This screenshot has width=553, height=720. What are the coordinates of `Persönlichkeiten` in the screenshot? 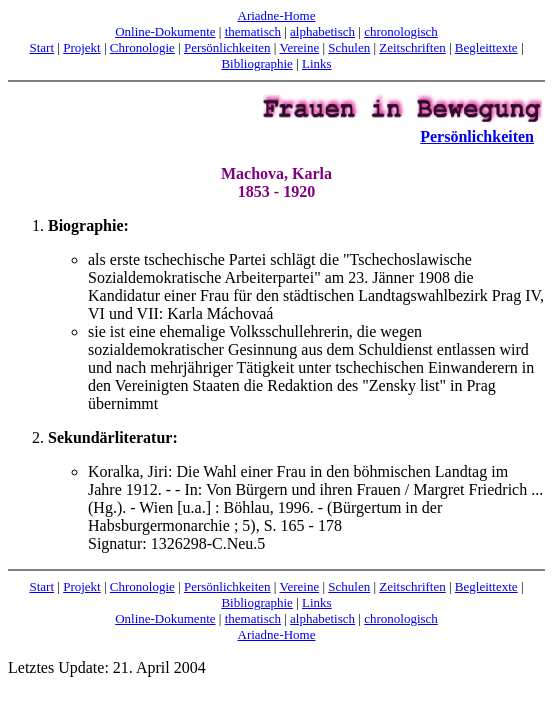 It's located at (227, 47).